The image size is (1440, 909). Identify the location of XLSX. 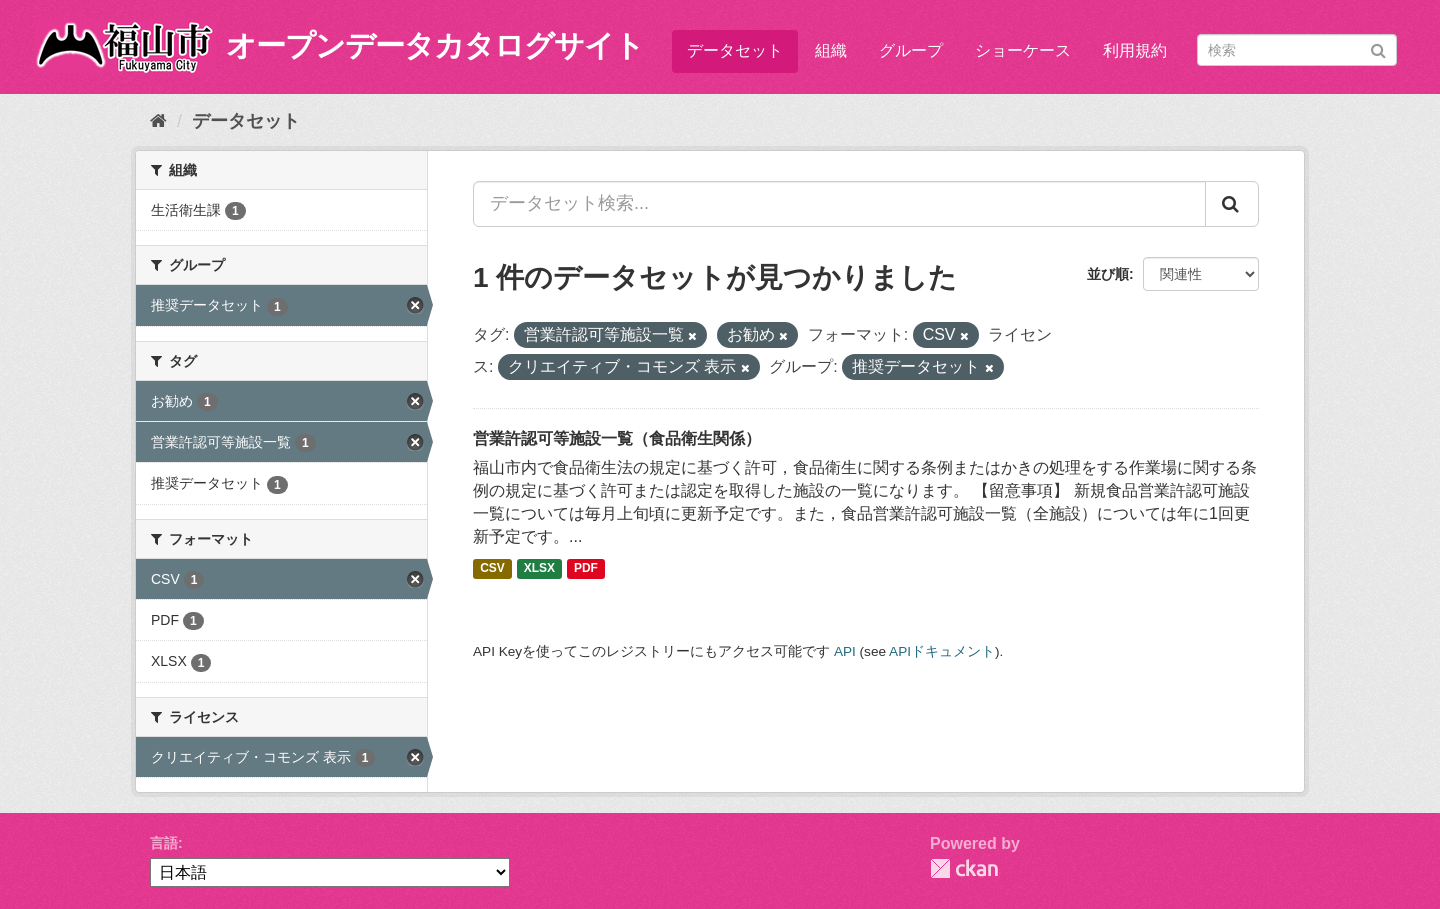
(539, 569).